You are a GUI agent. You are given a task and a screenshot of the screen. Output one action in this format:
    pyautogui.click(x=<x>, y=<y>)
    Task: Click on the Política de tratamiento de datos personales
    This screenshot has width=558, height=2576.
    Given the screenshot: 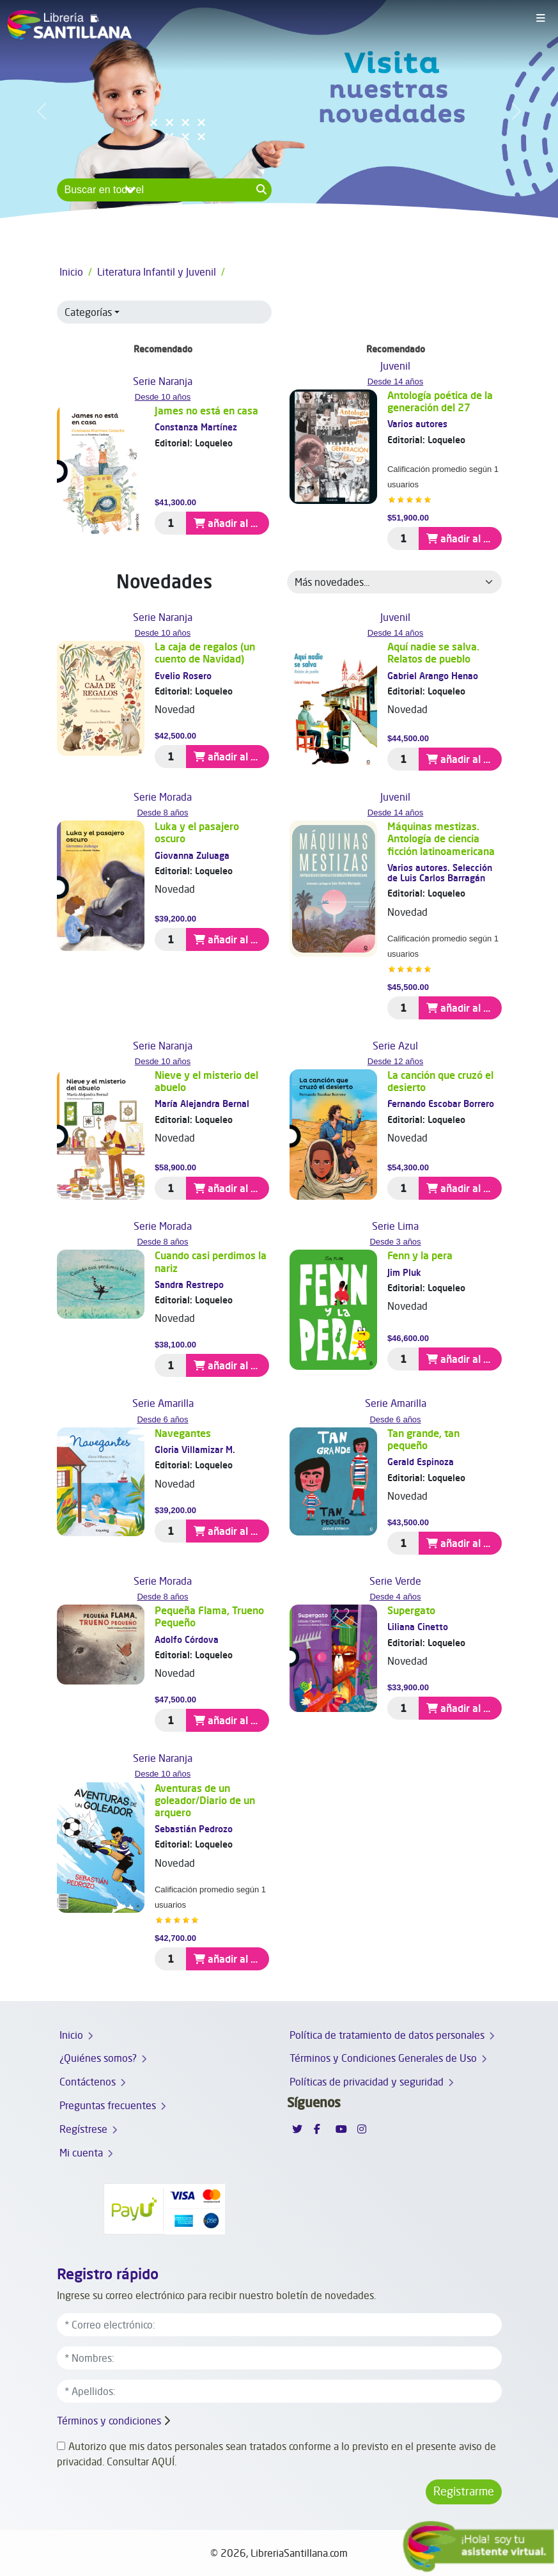 What is the action you would take?
    pyautogui.click(x=387, y=2035)
    